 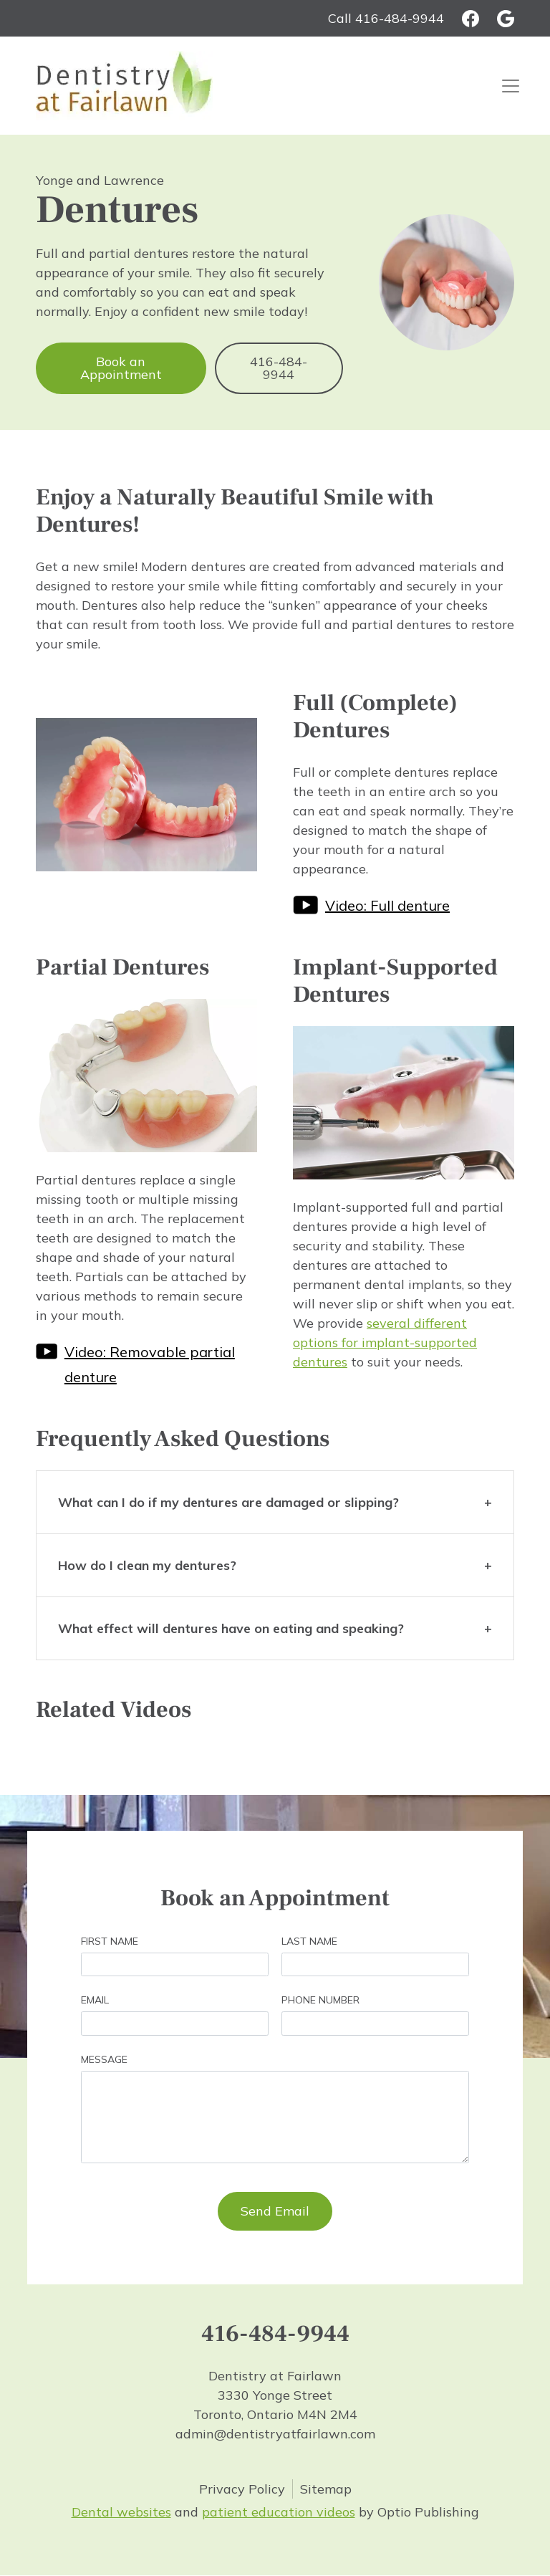 What do you see at coordinates (104, 2059) in the screenshot?
I see `Message` at bounding box center [104, 2059].